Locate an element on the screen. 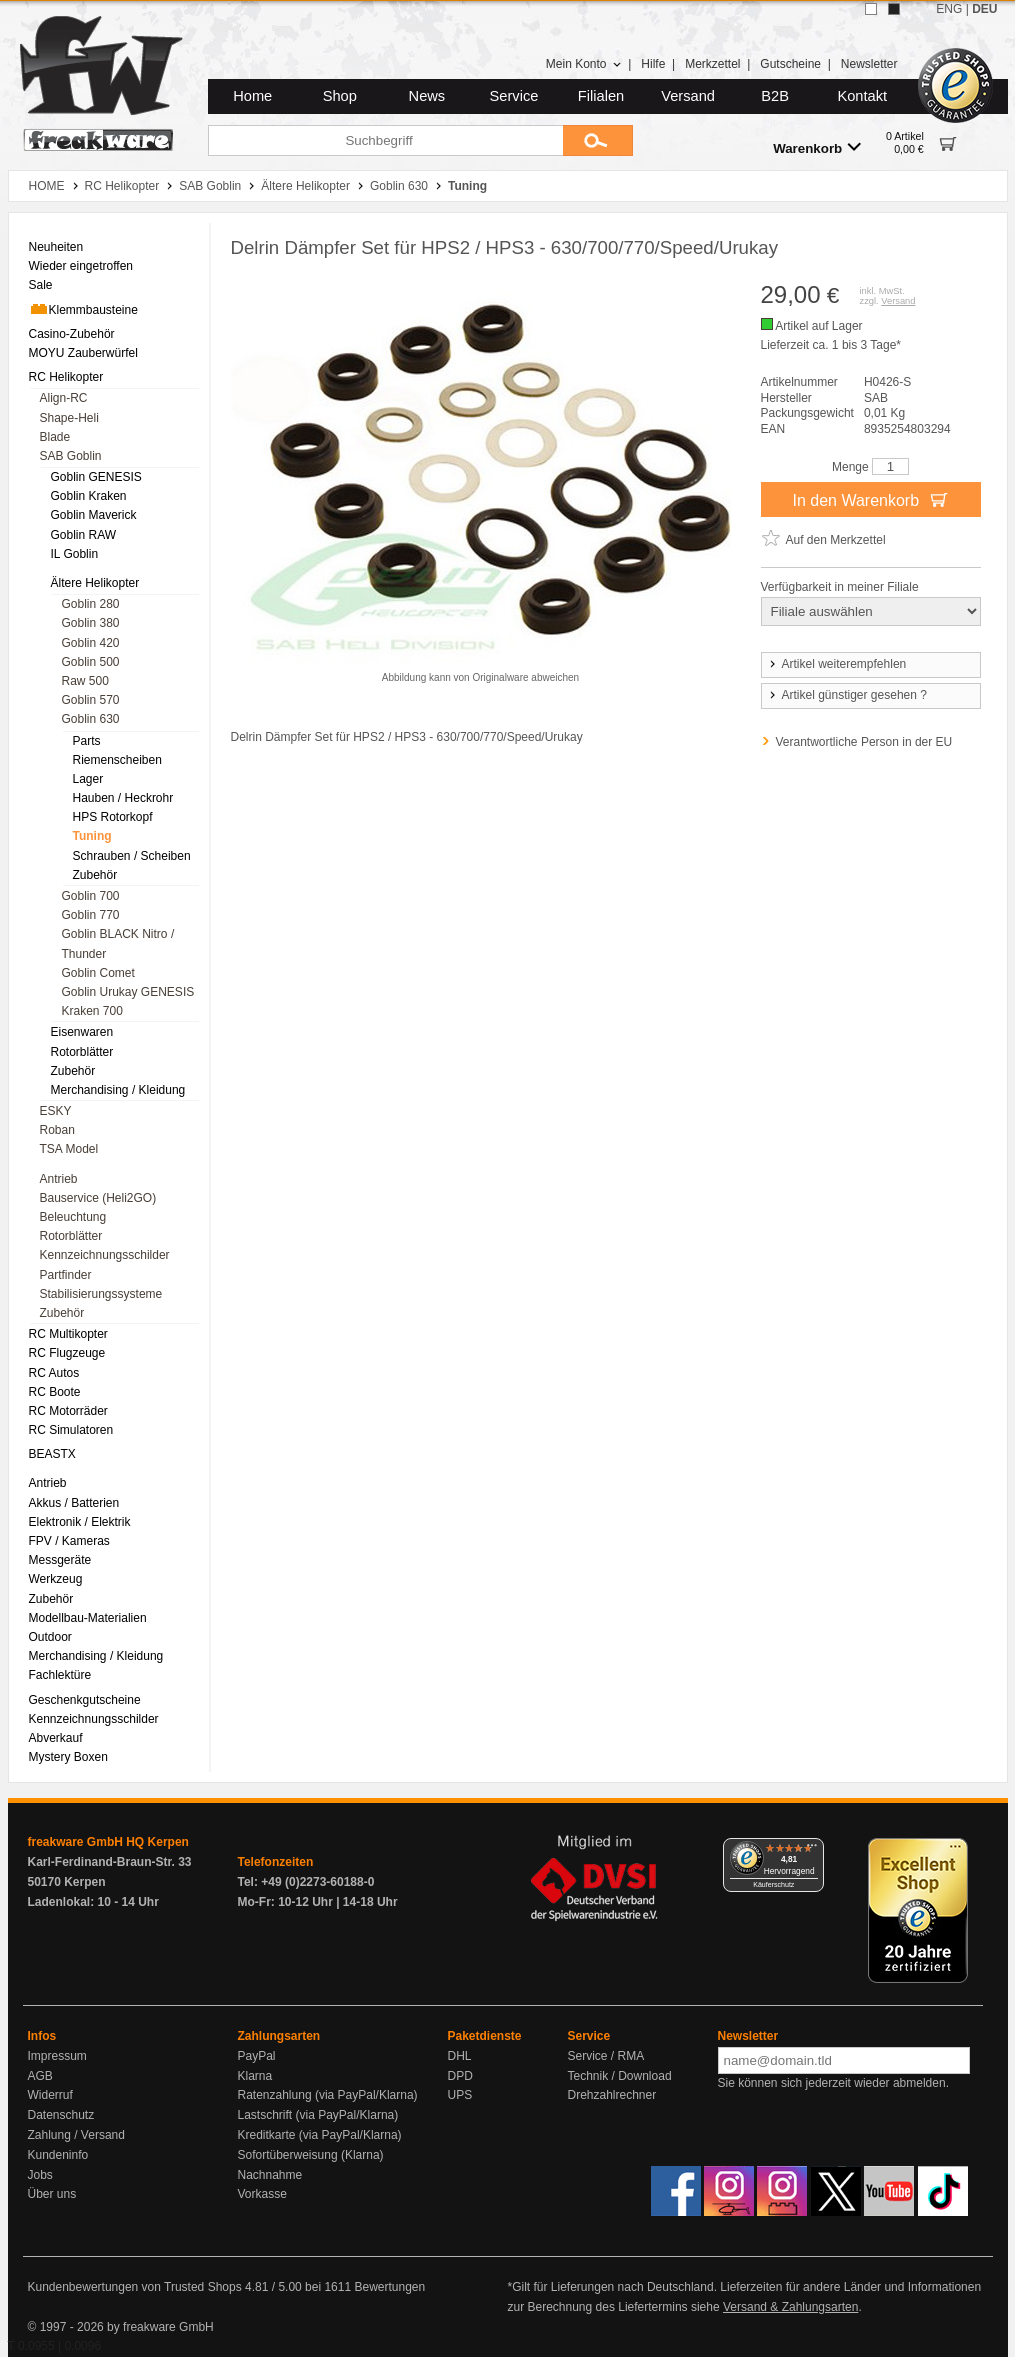 The width and height of the screenshot is (1015, 2357). Datenschutz is located at coordinates (61, 2115).